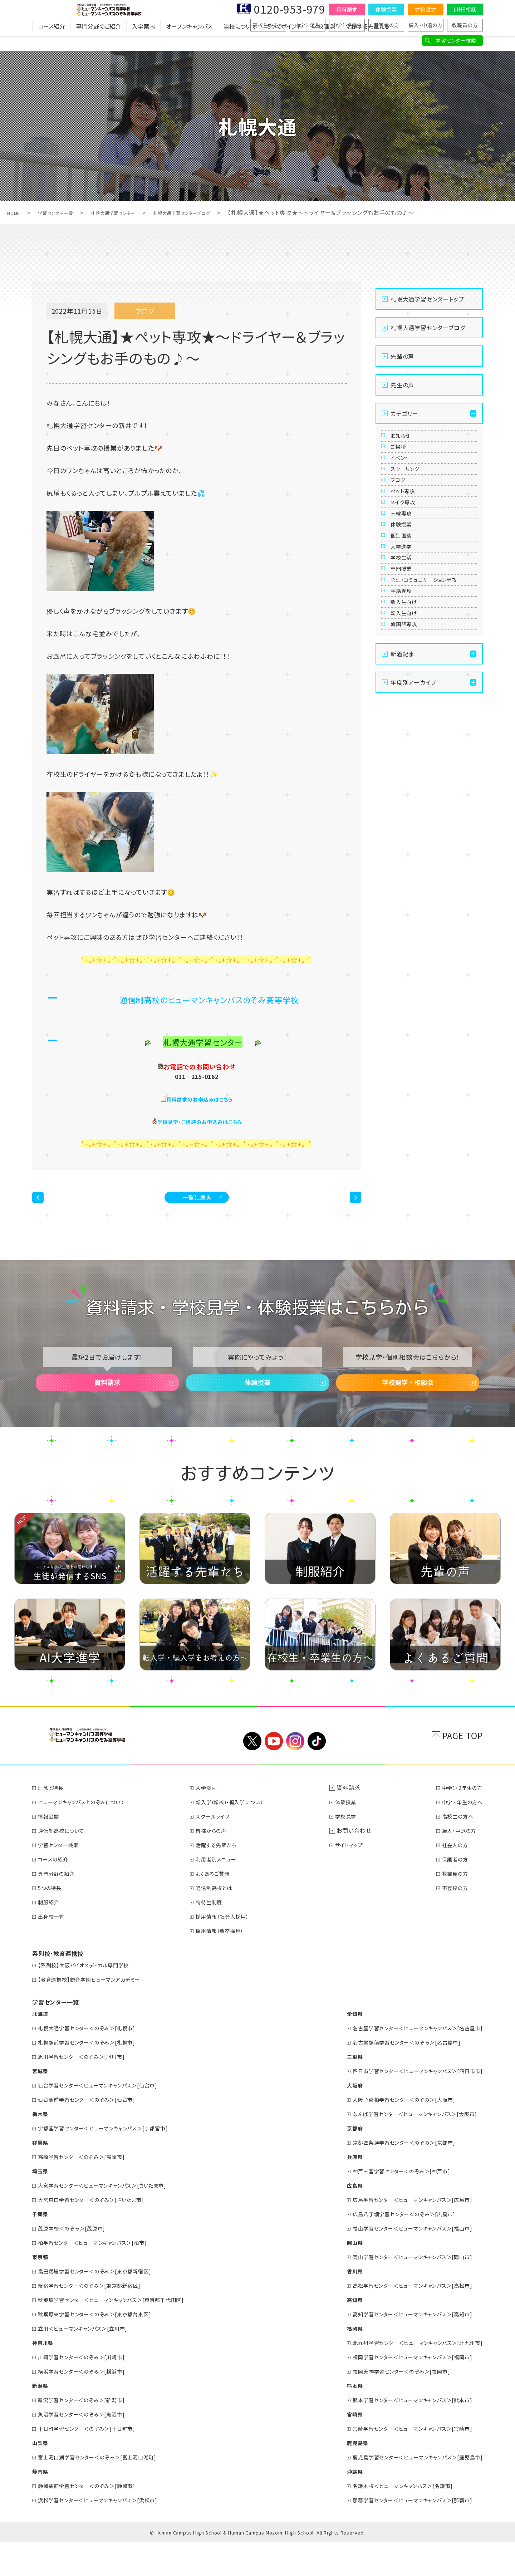 Image resolution: width=515 pixels, height=2576 pixels. What do you see at coordinates (88, 2447) in the screenshot?
I see `魚沼学習センター＜のぞみ＞[魚沼市]` at bounding box center [88, 2447].